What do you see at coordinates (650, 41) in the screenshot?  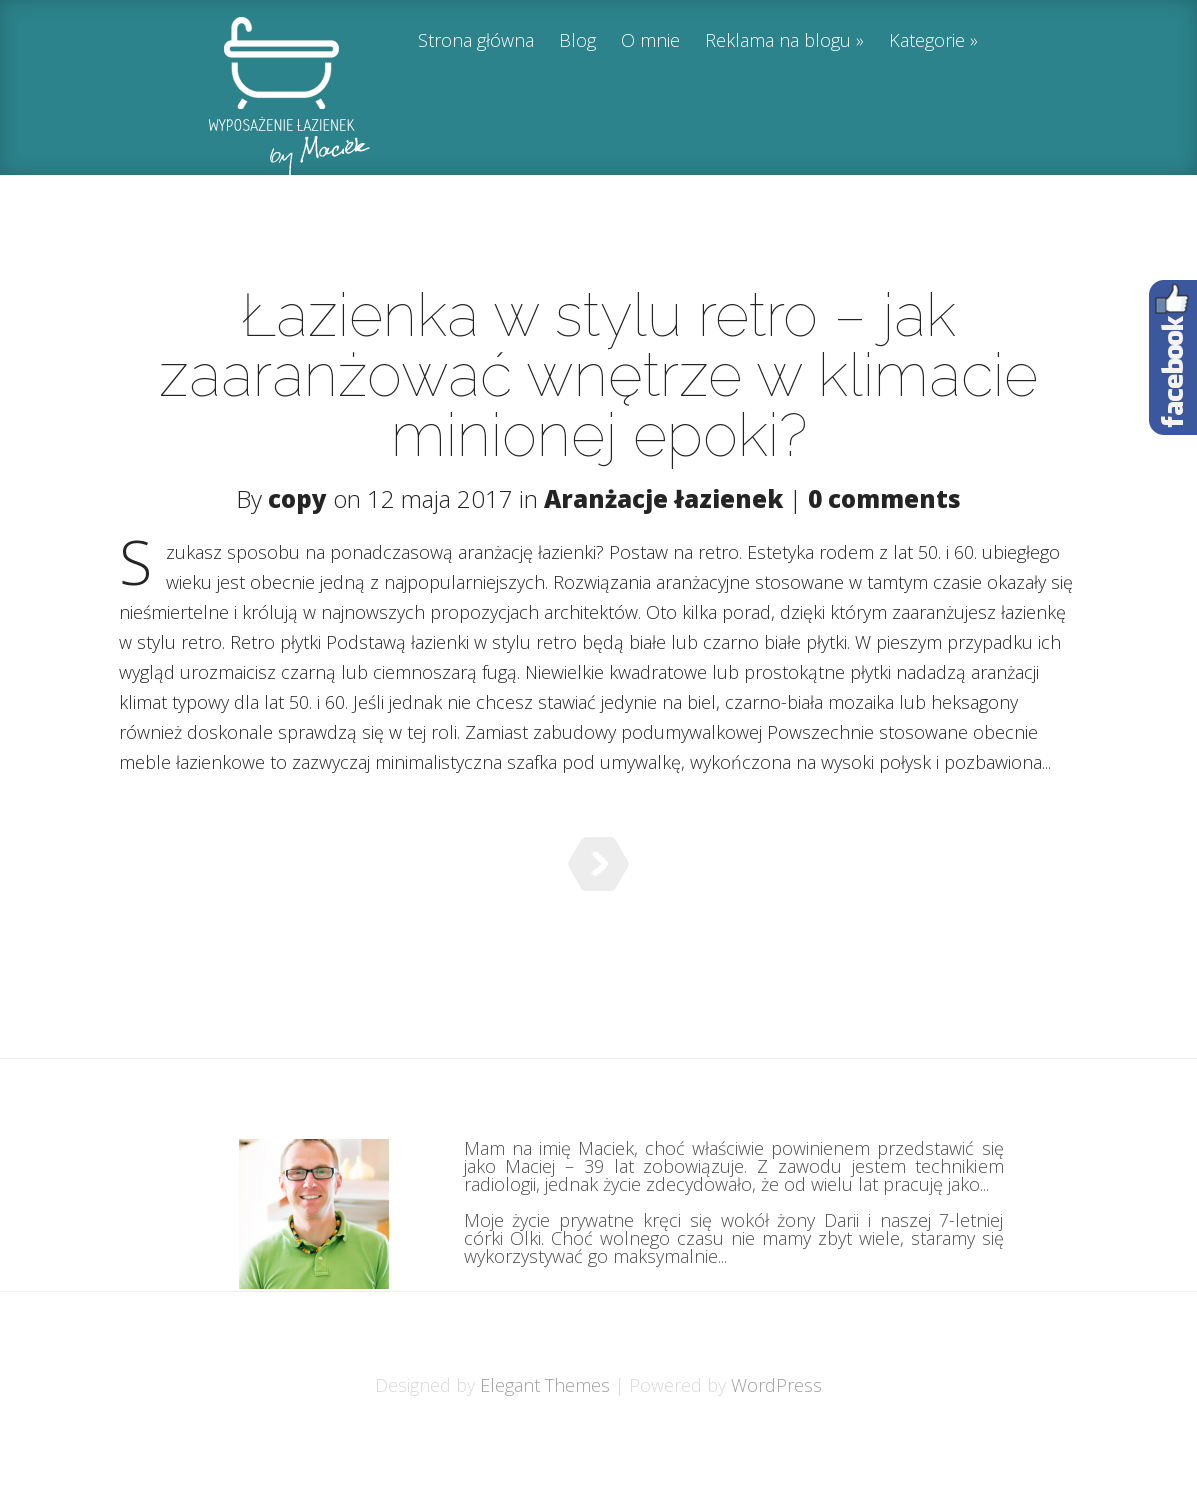 I see `O mnie` at bounding box center [650, 41].